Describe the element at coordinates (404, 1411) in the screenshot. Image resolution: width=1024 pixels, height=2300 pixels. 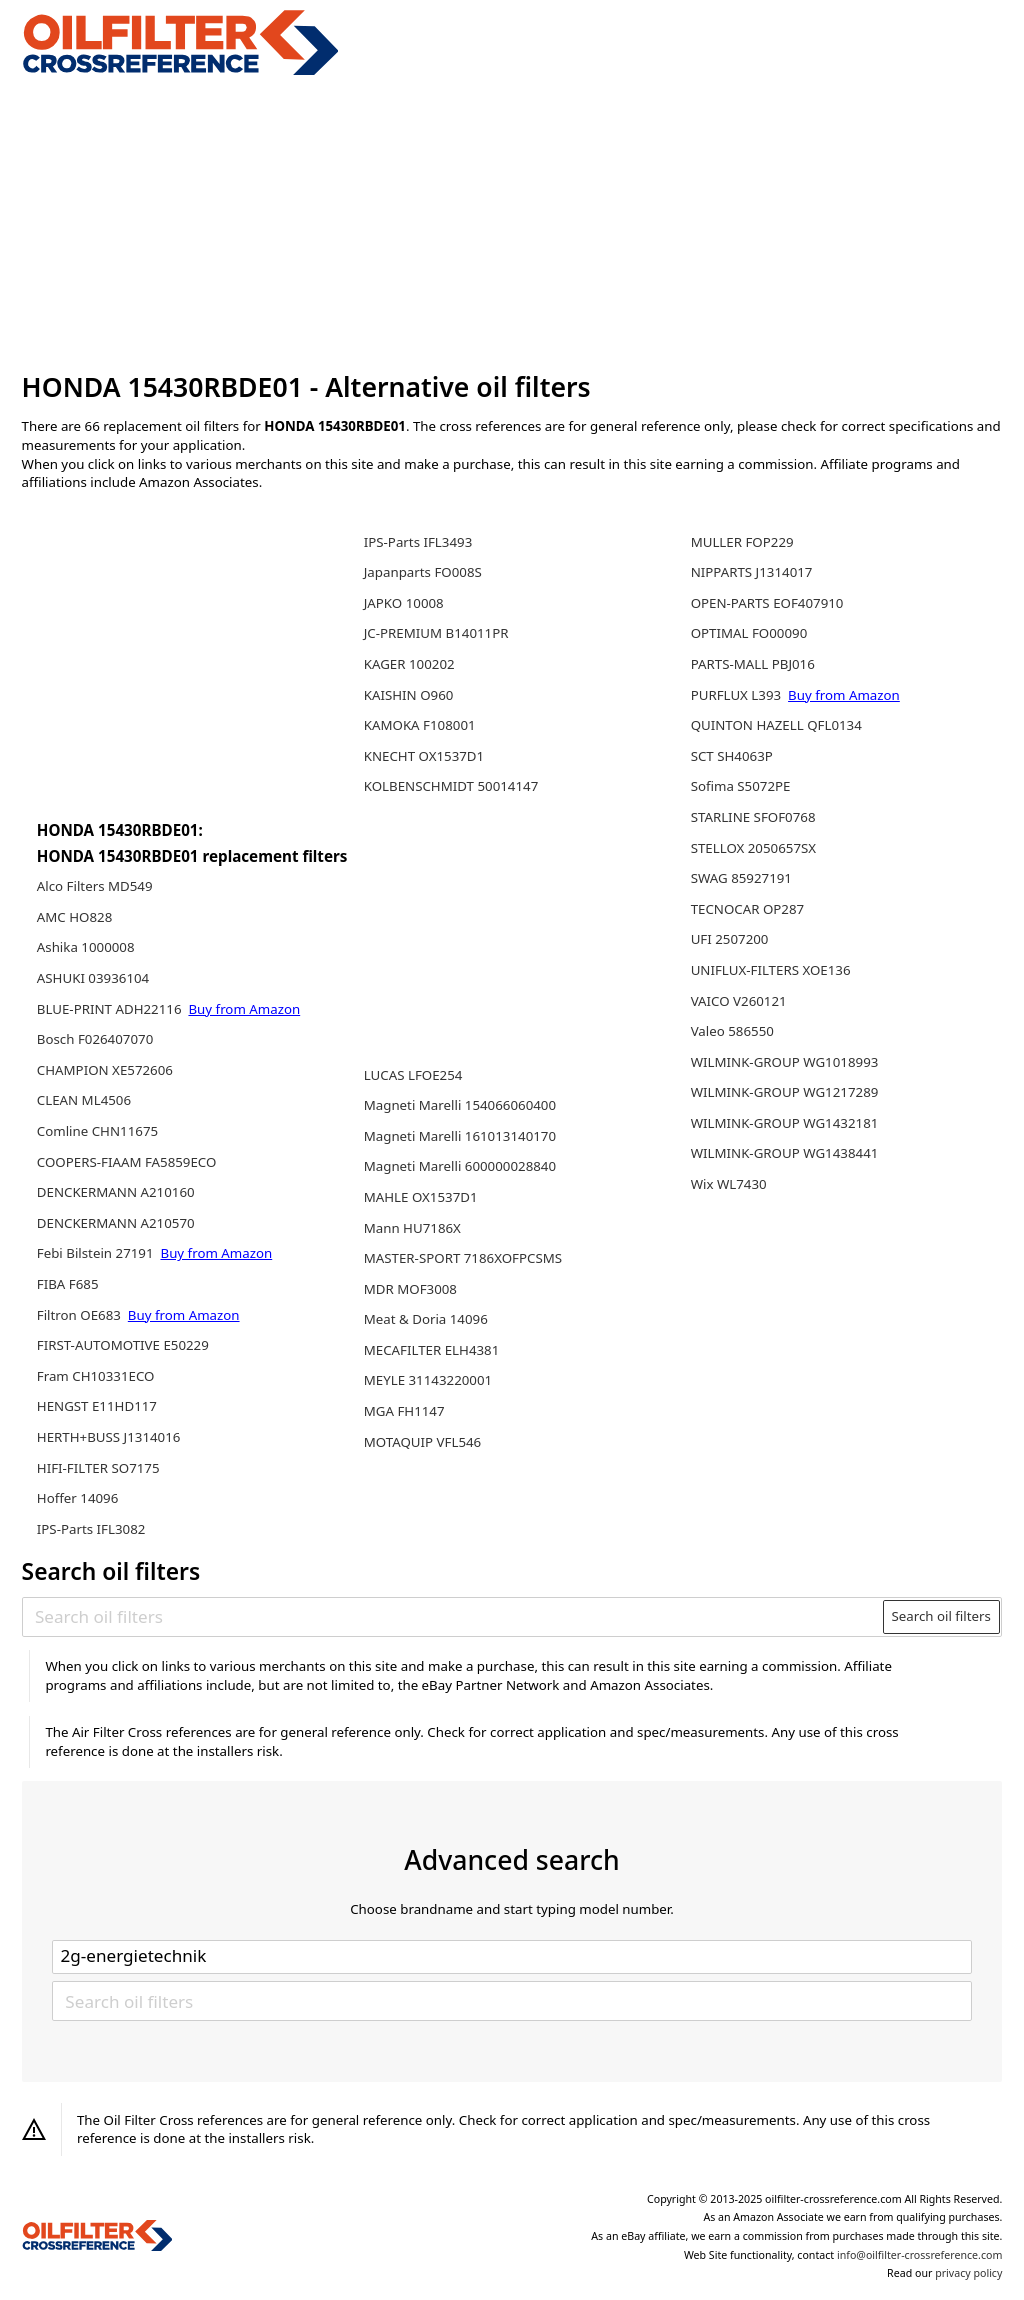
I see `MGA FH1147` at that location.